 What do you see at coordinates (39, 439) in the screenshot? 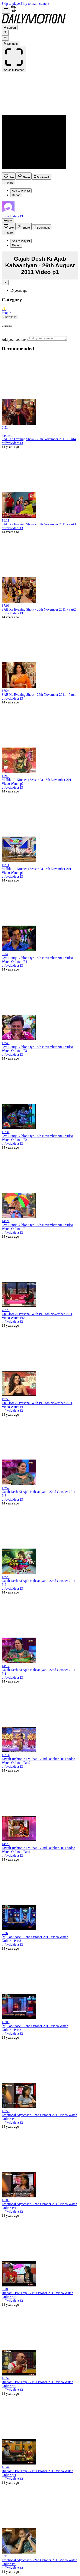
I see `SAB Ka Evening Show - 26th November 2011 - Part4` at bounding box center [39, 439].